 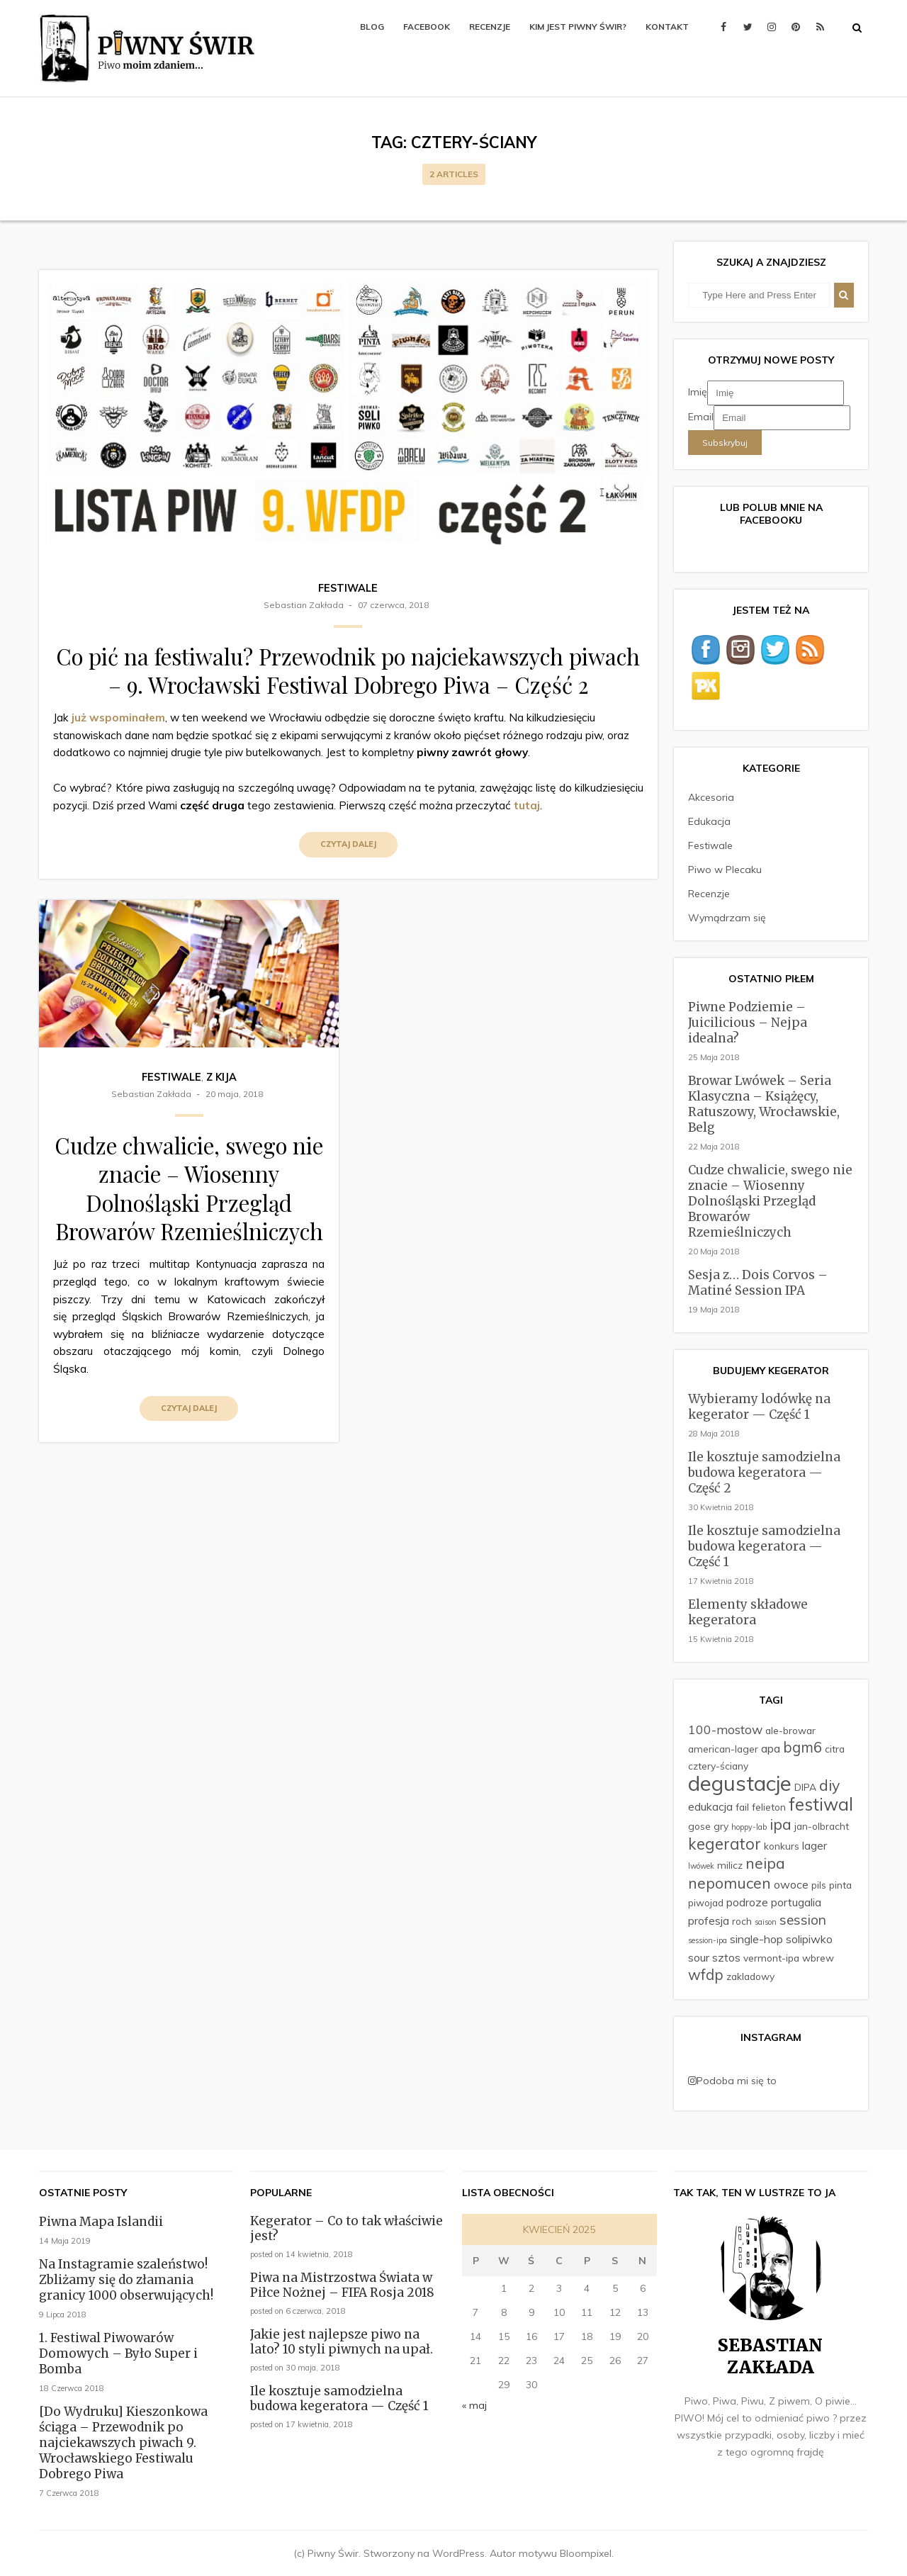 I want to click on profesja [profesja (3 elementy)], so click(x=708, y=1920).